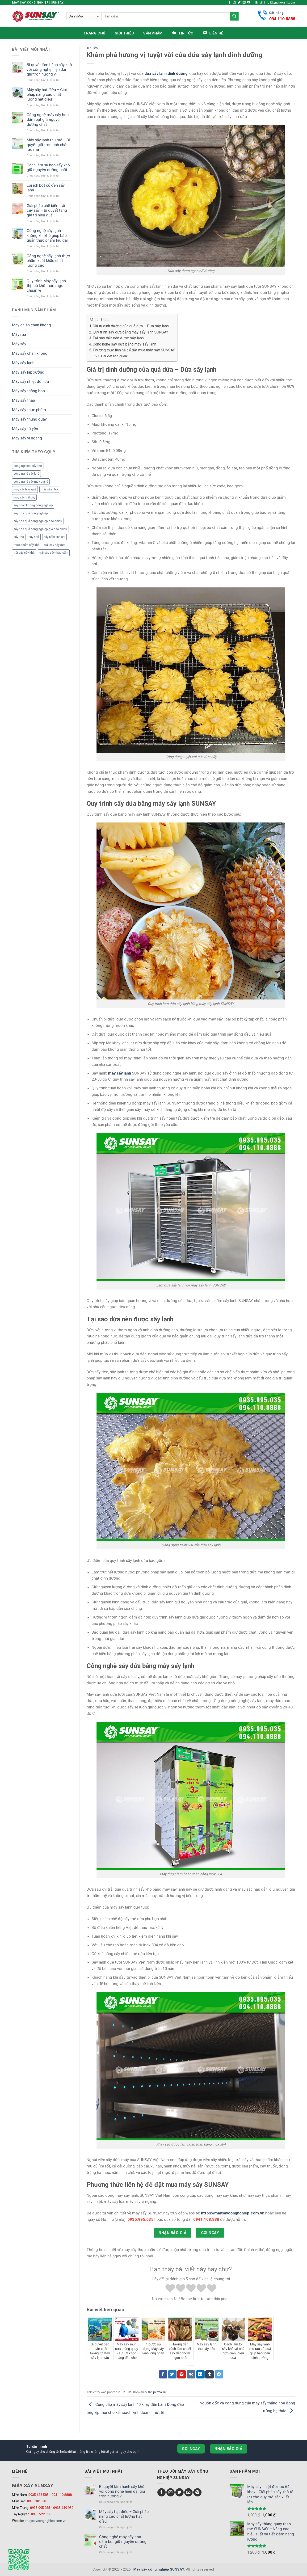  Describe the element at coordinates (92, 47) in the screenshot. I see `Tin Tức` at that location.